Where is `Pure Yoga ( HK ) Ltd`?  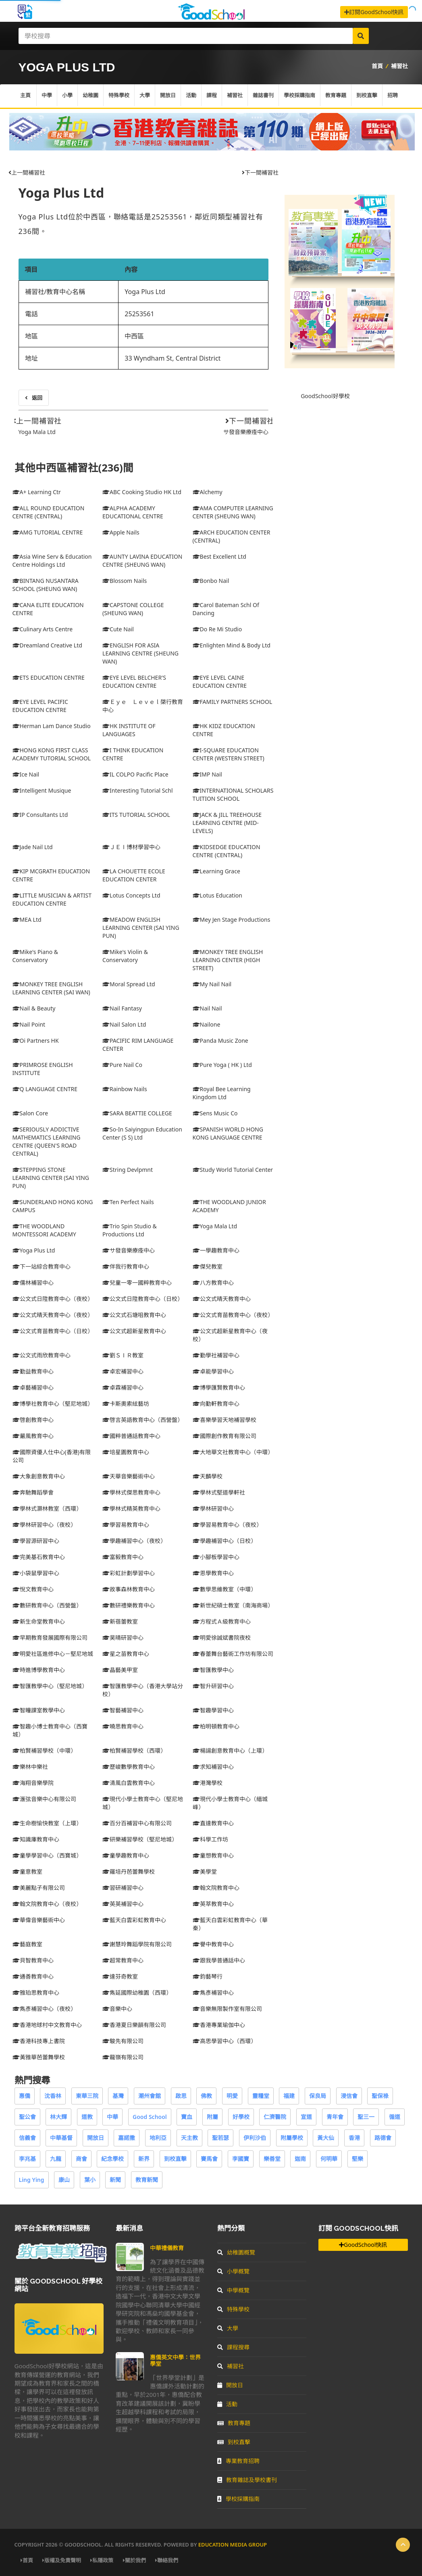
Pure Yoga ( HK ) Ltd is located at coordinates (222, 1065).